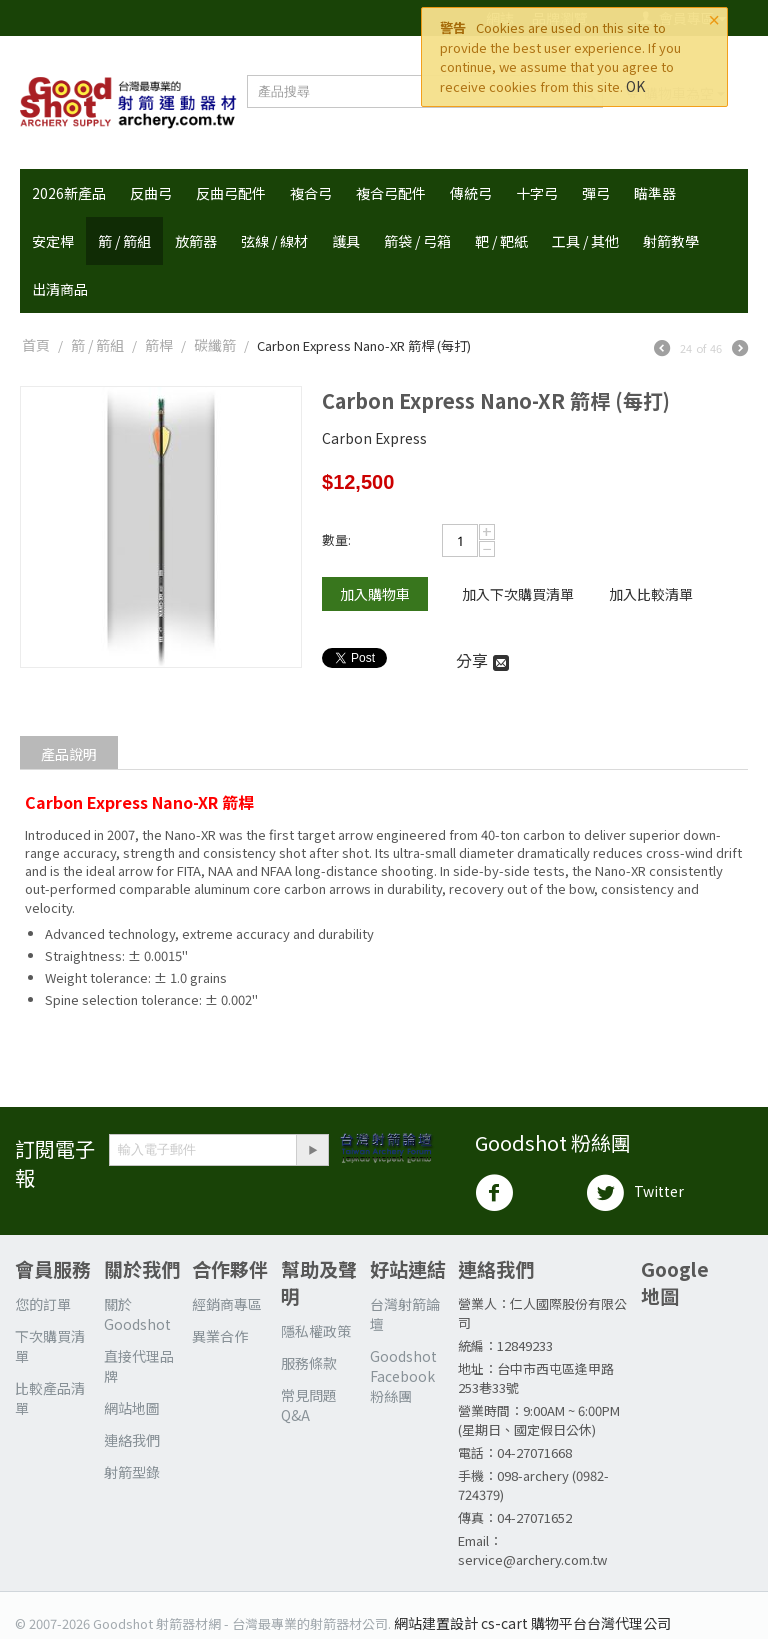 Image resolution: width=768 pixels, height=1639 pixels. I want to click on 加入比較清單, so click(651, 594).